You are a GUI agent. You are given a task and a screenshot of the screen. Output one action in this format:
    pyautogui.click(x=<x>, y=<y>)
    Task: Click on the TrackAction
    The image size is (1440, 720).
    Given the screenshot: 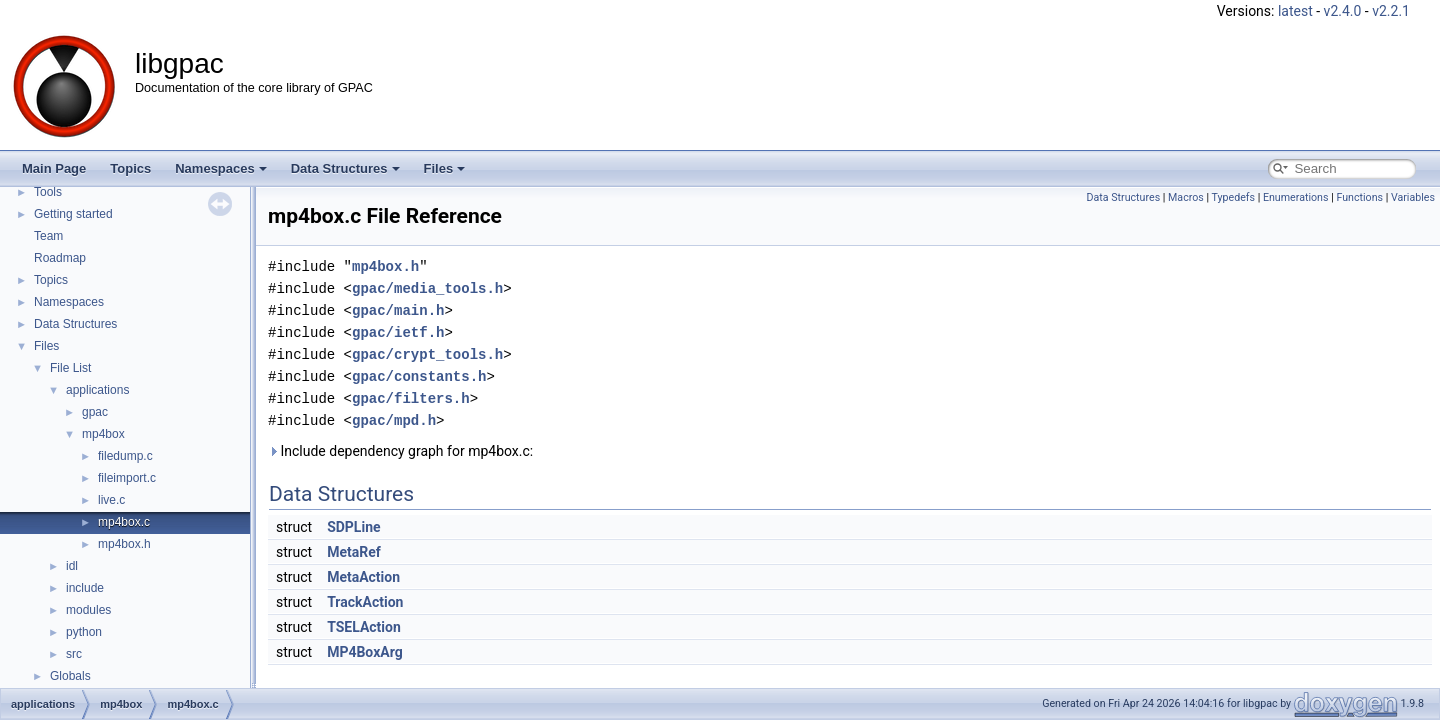 What is the action you would take?
    pyautogui.click(x=365, y=602)
    